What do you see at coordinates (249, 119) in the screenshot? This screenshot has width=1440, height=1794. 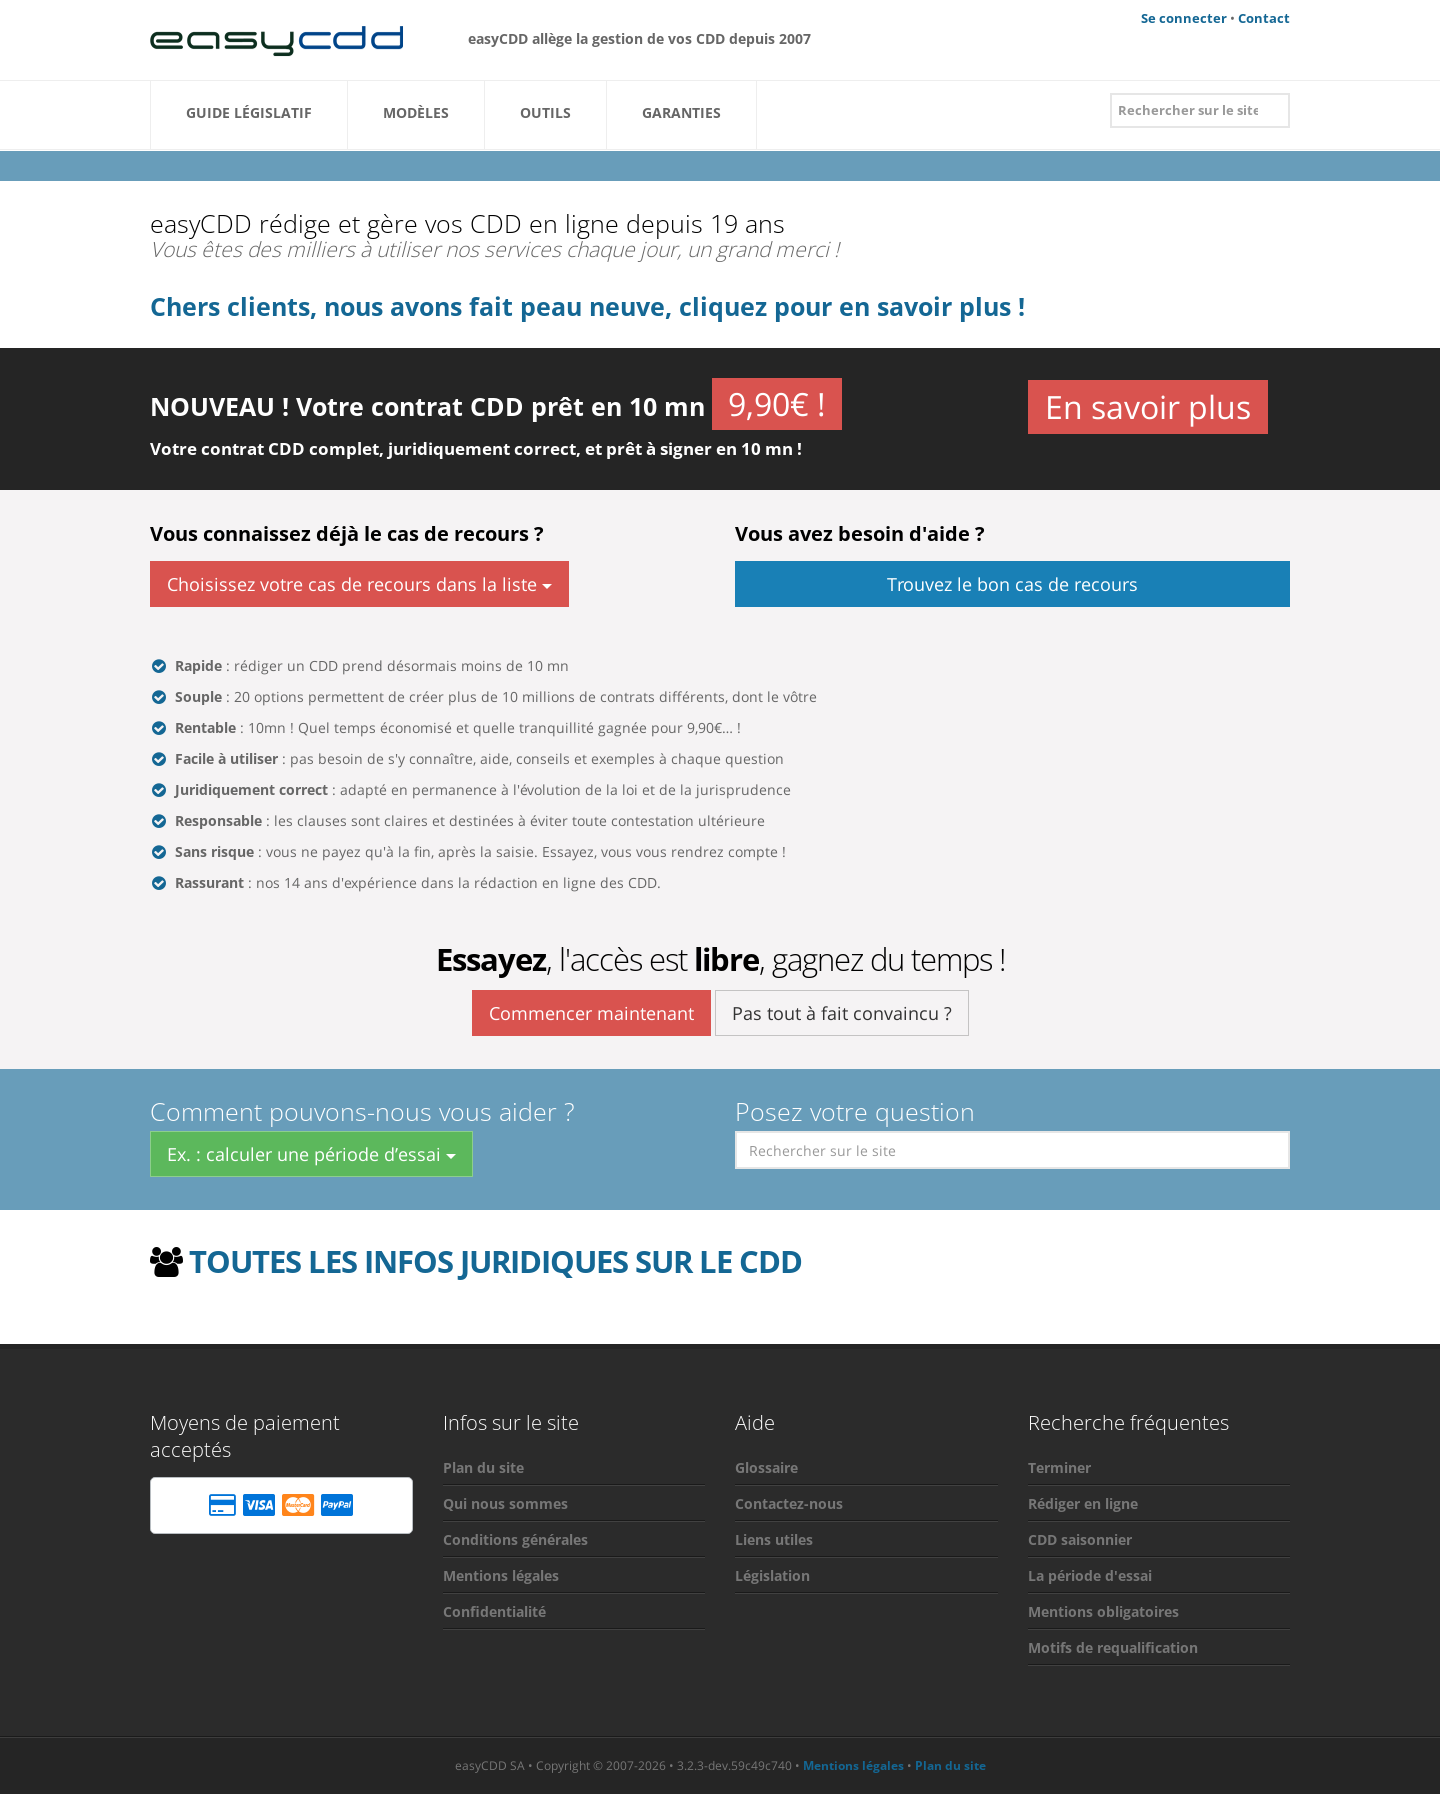 I see `Guide Législatif` at bounding box center [249, 119].